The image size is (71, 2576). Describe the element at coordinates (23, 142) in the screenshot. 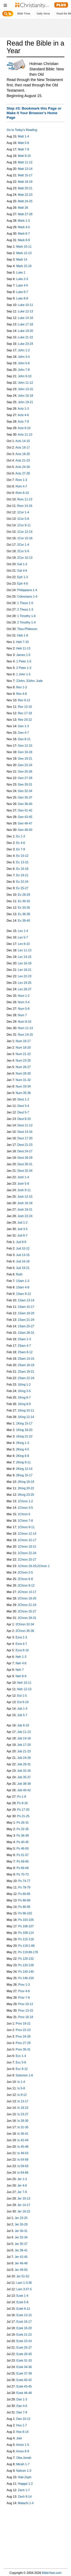

I see `Matt 5-6` at that location.